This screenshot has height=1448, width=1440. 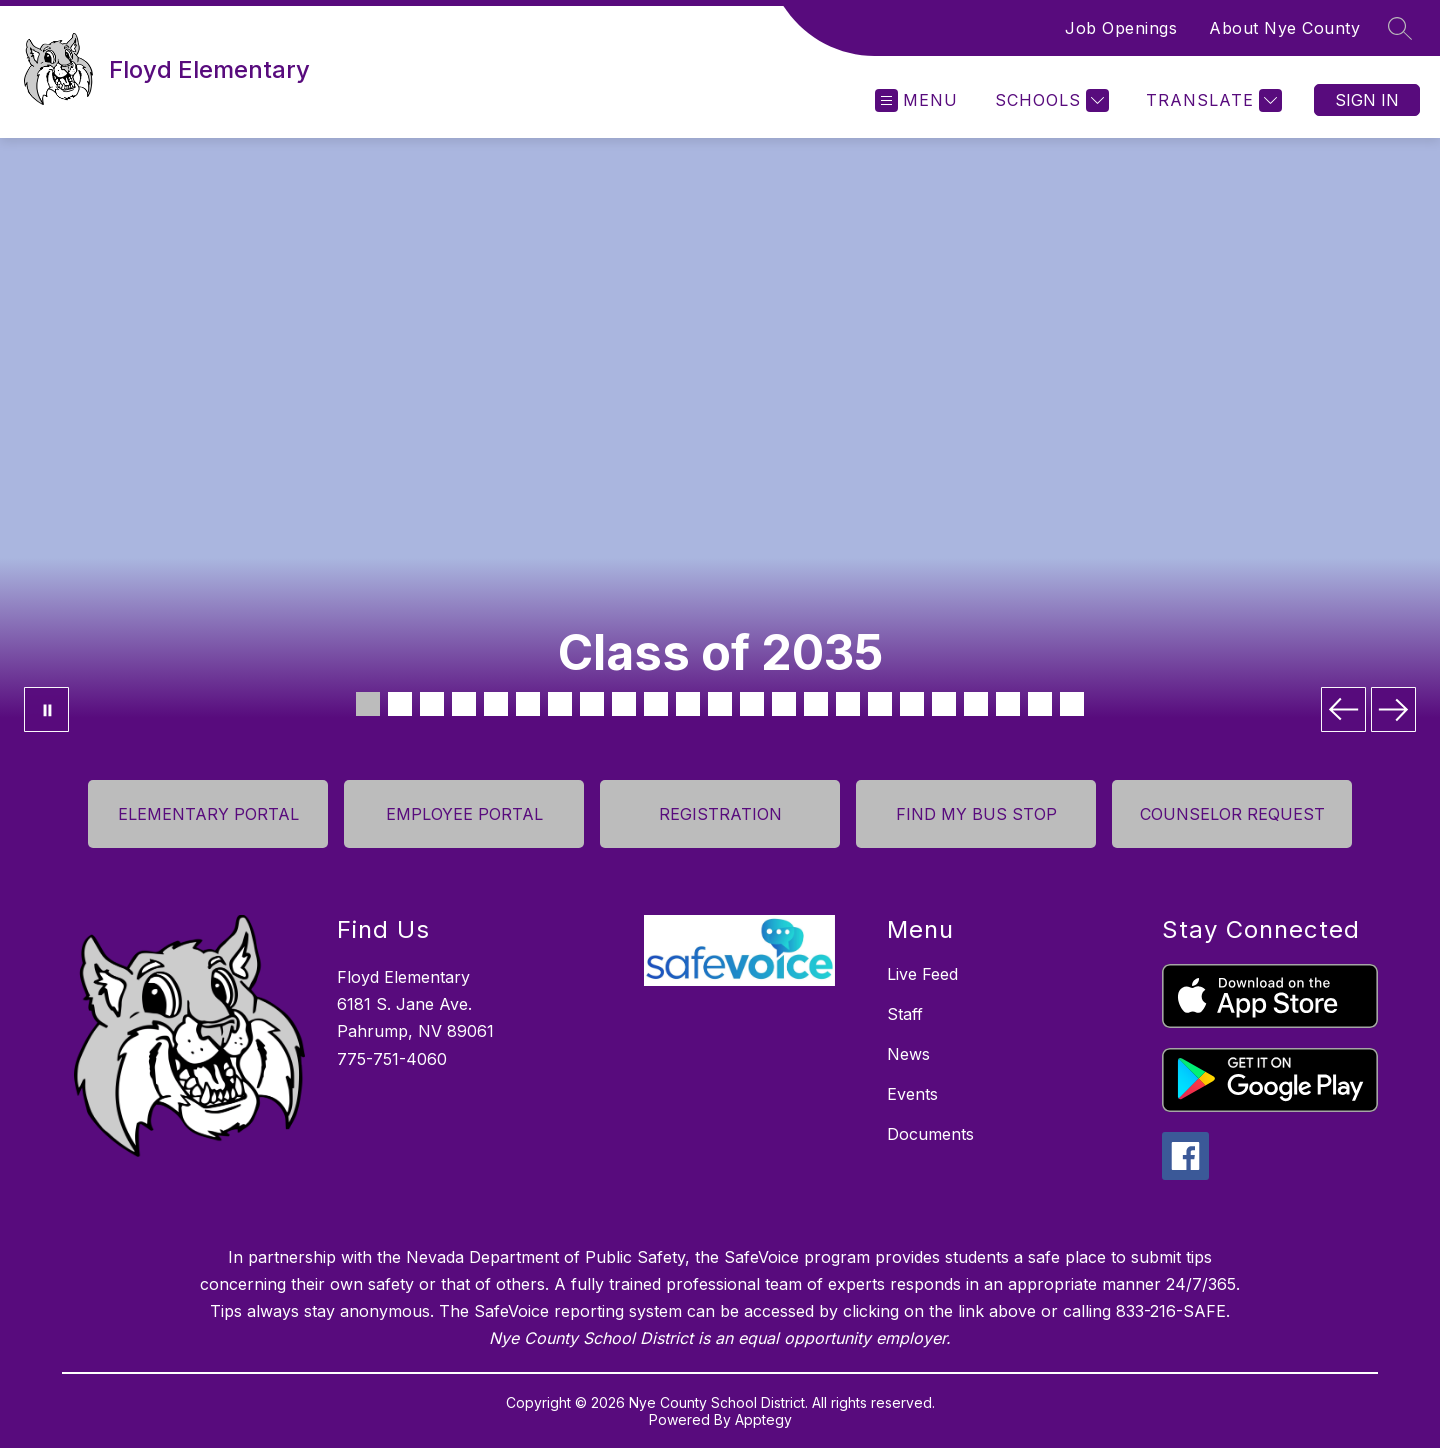 I want to click on Documents, so click(x=930, y=1134).